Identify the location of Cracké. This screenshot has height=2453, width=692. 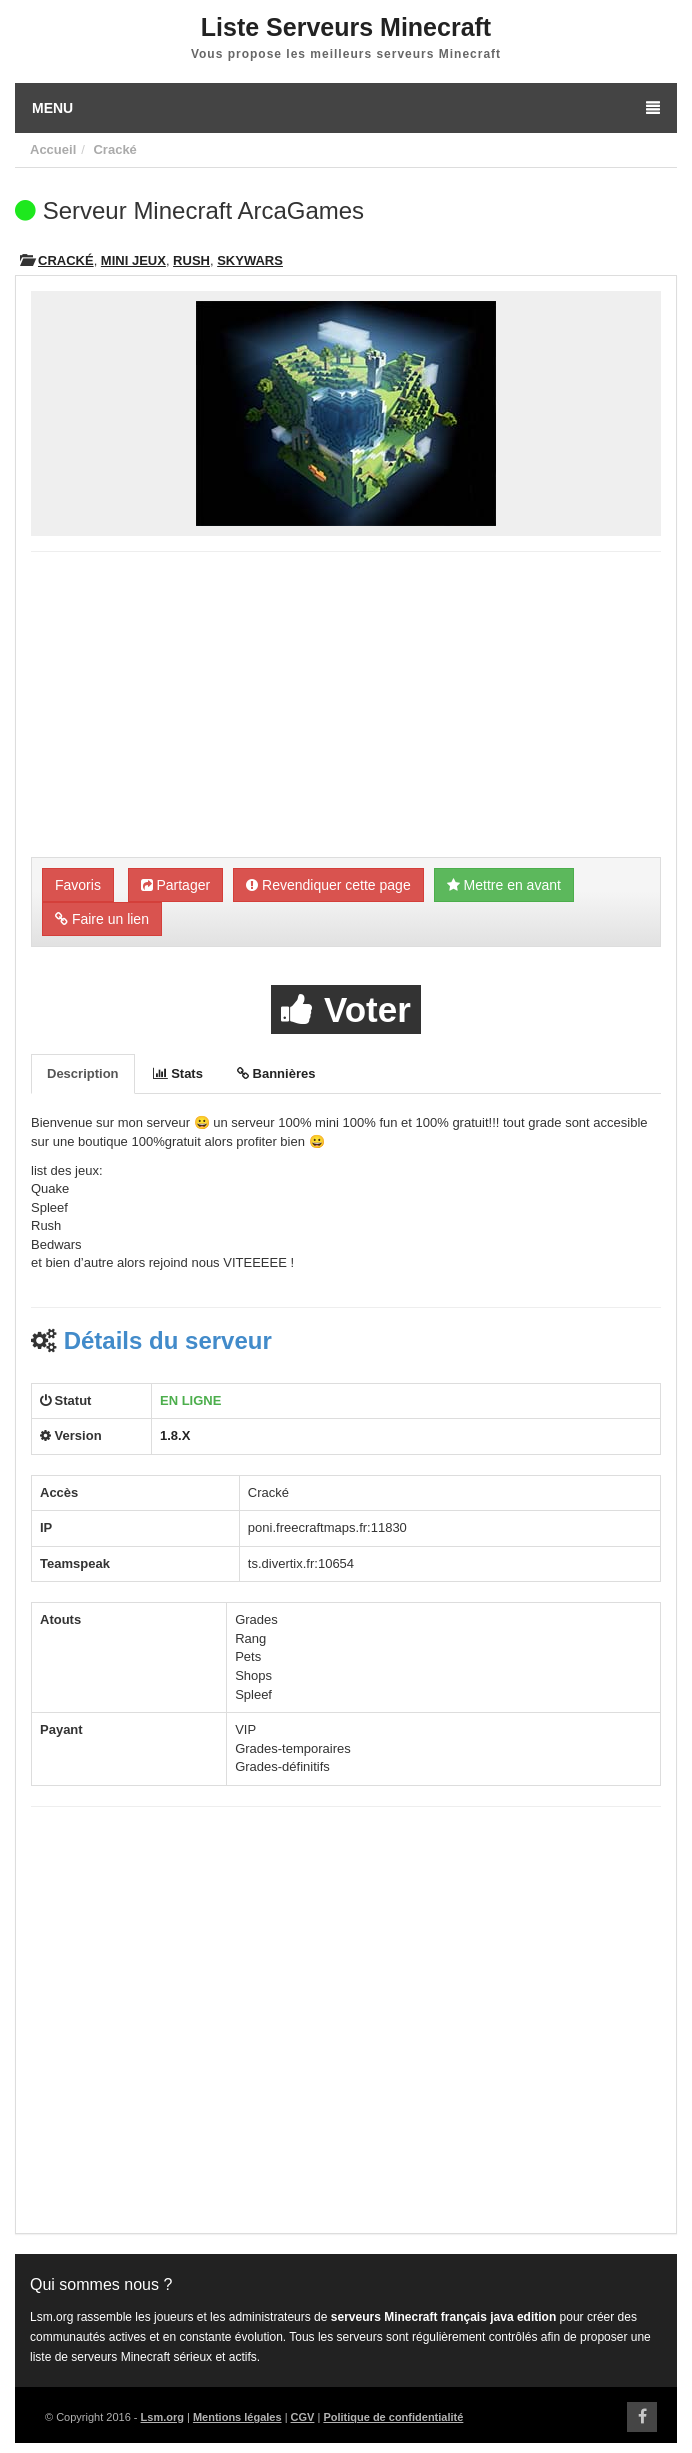
(114, 149).